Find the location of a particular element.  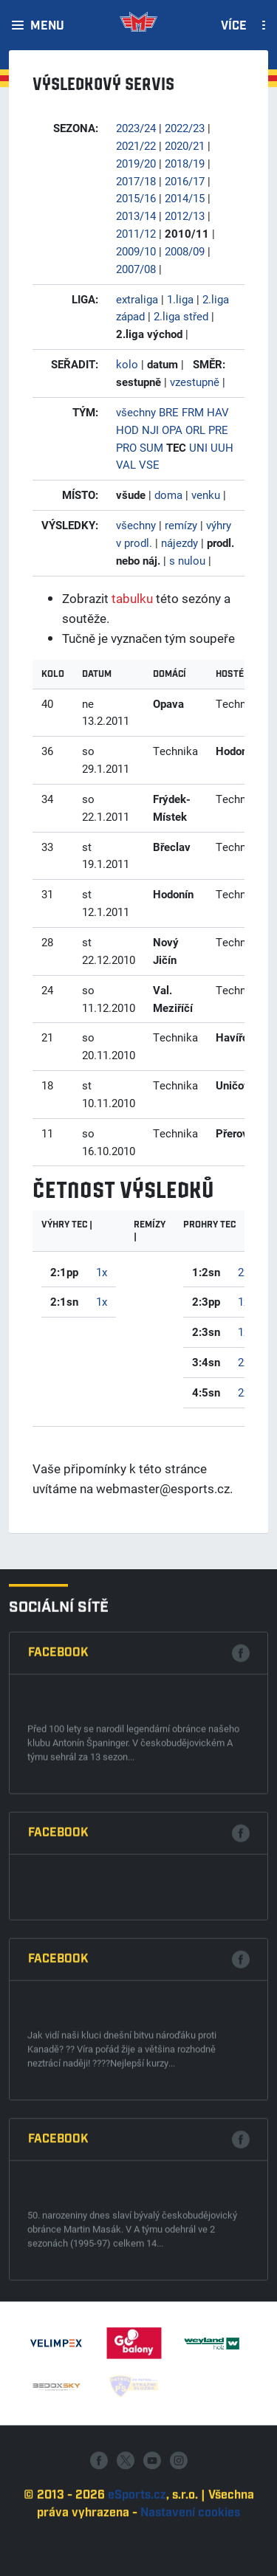

Facebook is located at coordinates (58, 2009).